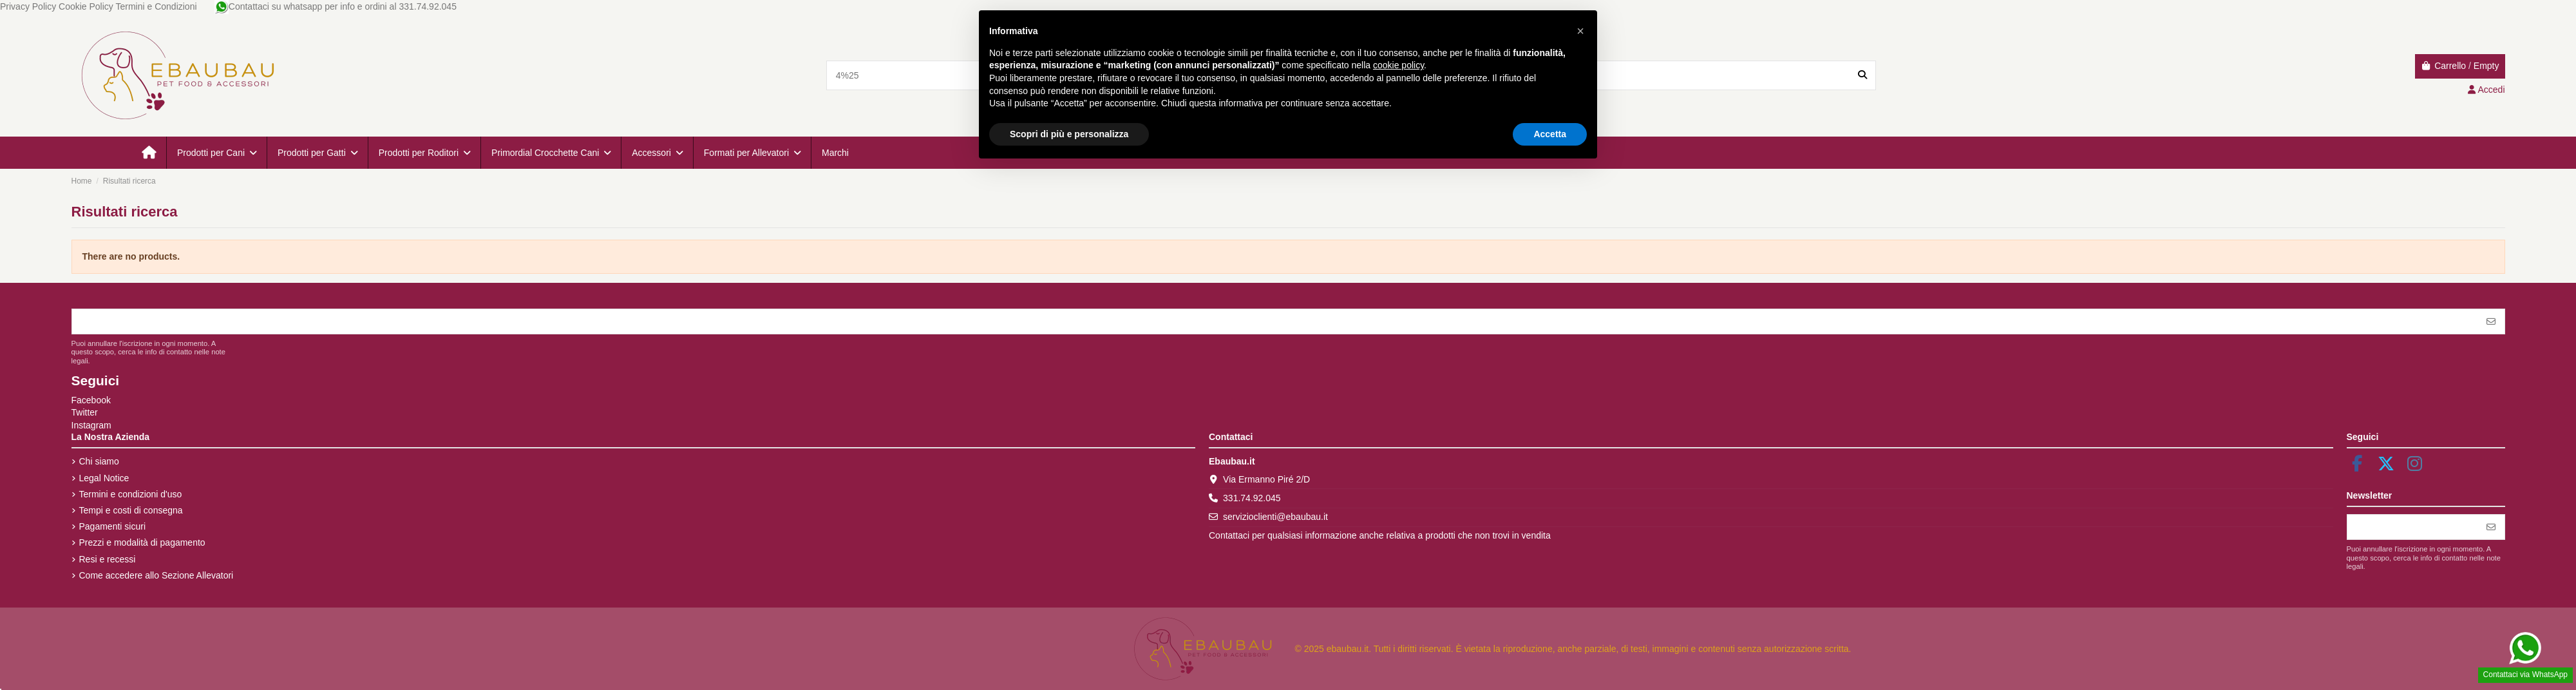  I want to click on Legal Notice, so click(104, 478).